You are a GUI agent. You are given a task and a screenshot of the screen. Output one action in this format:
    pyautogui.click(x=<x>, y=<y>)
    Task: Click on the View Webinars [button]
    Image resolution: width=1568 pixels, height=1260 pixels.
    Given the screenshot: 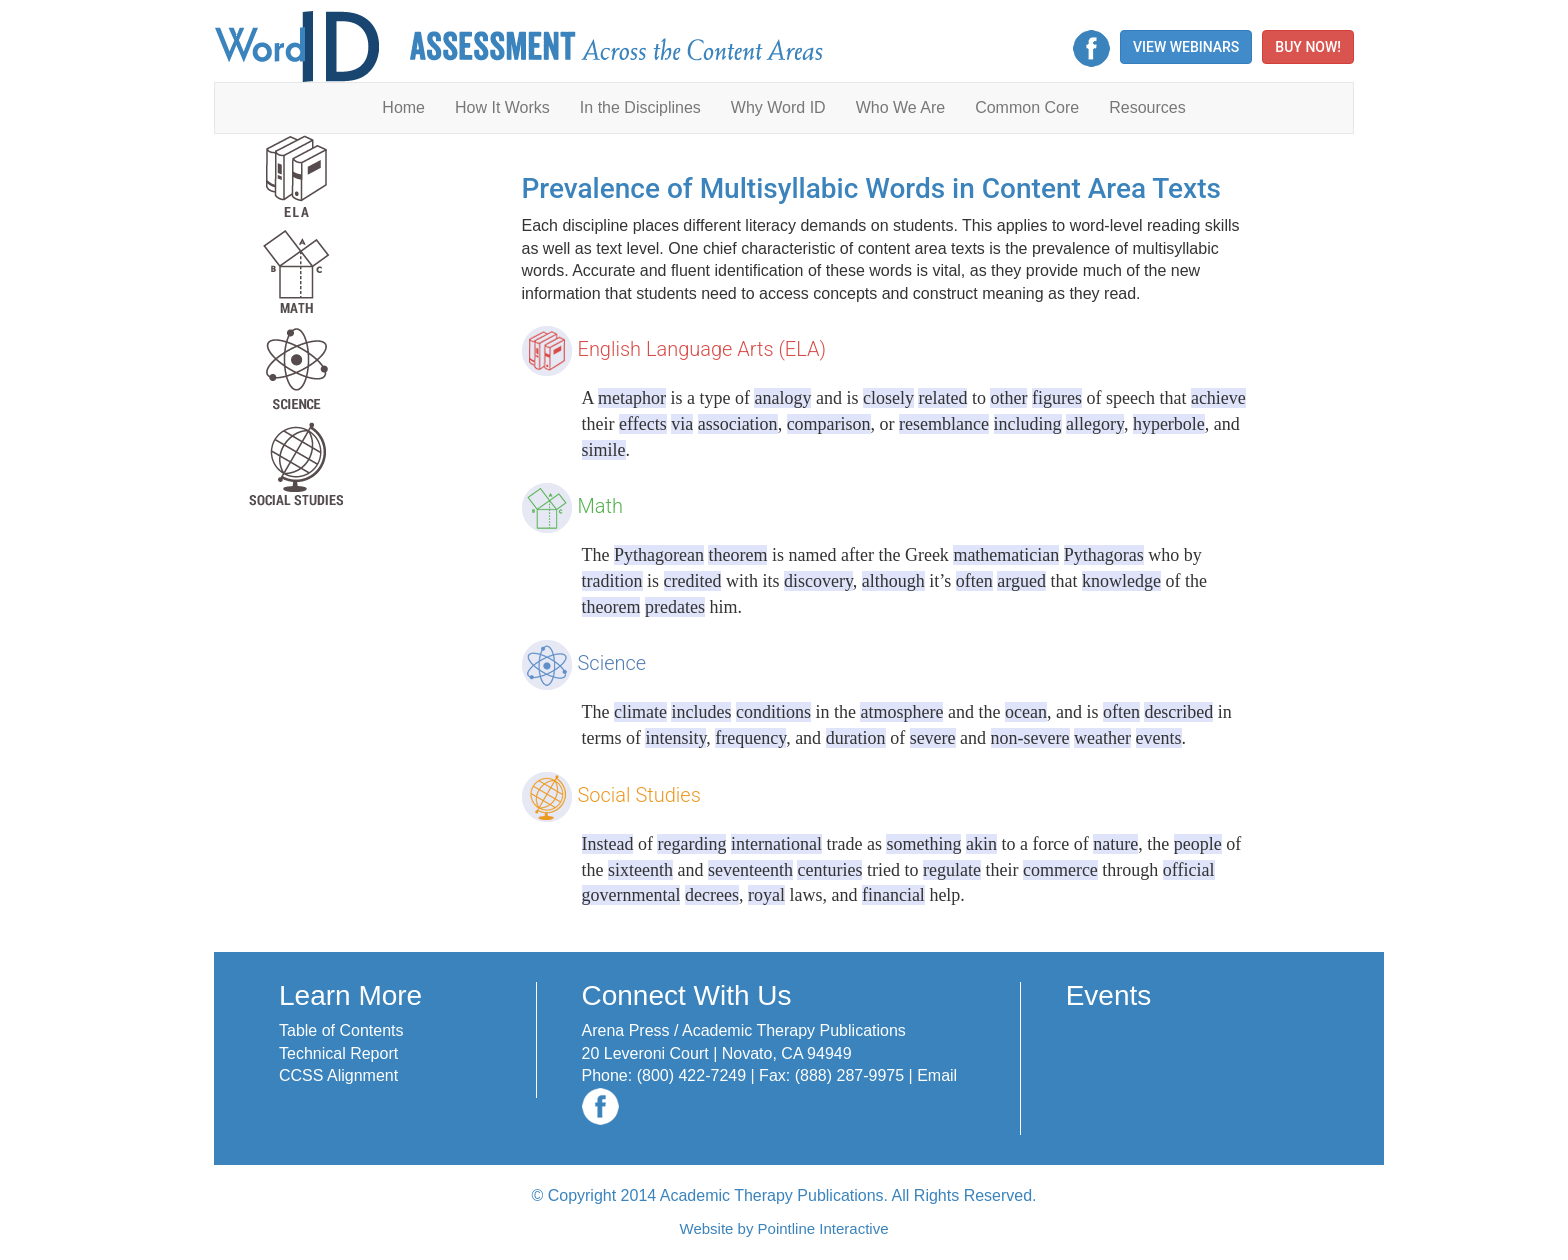 What is the action you would take?
    pyautogui.click(x=1186, y=47)
    